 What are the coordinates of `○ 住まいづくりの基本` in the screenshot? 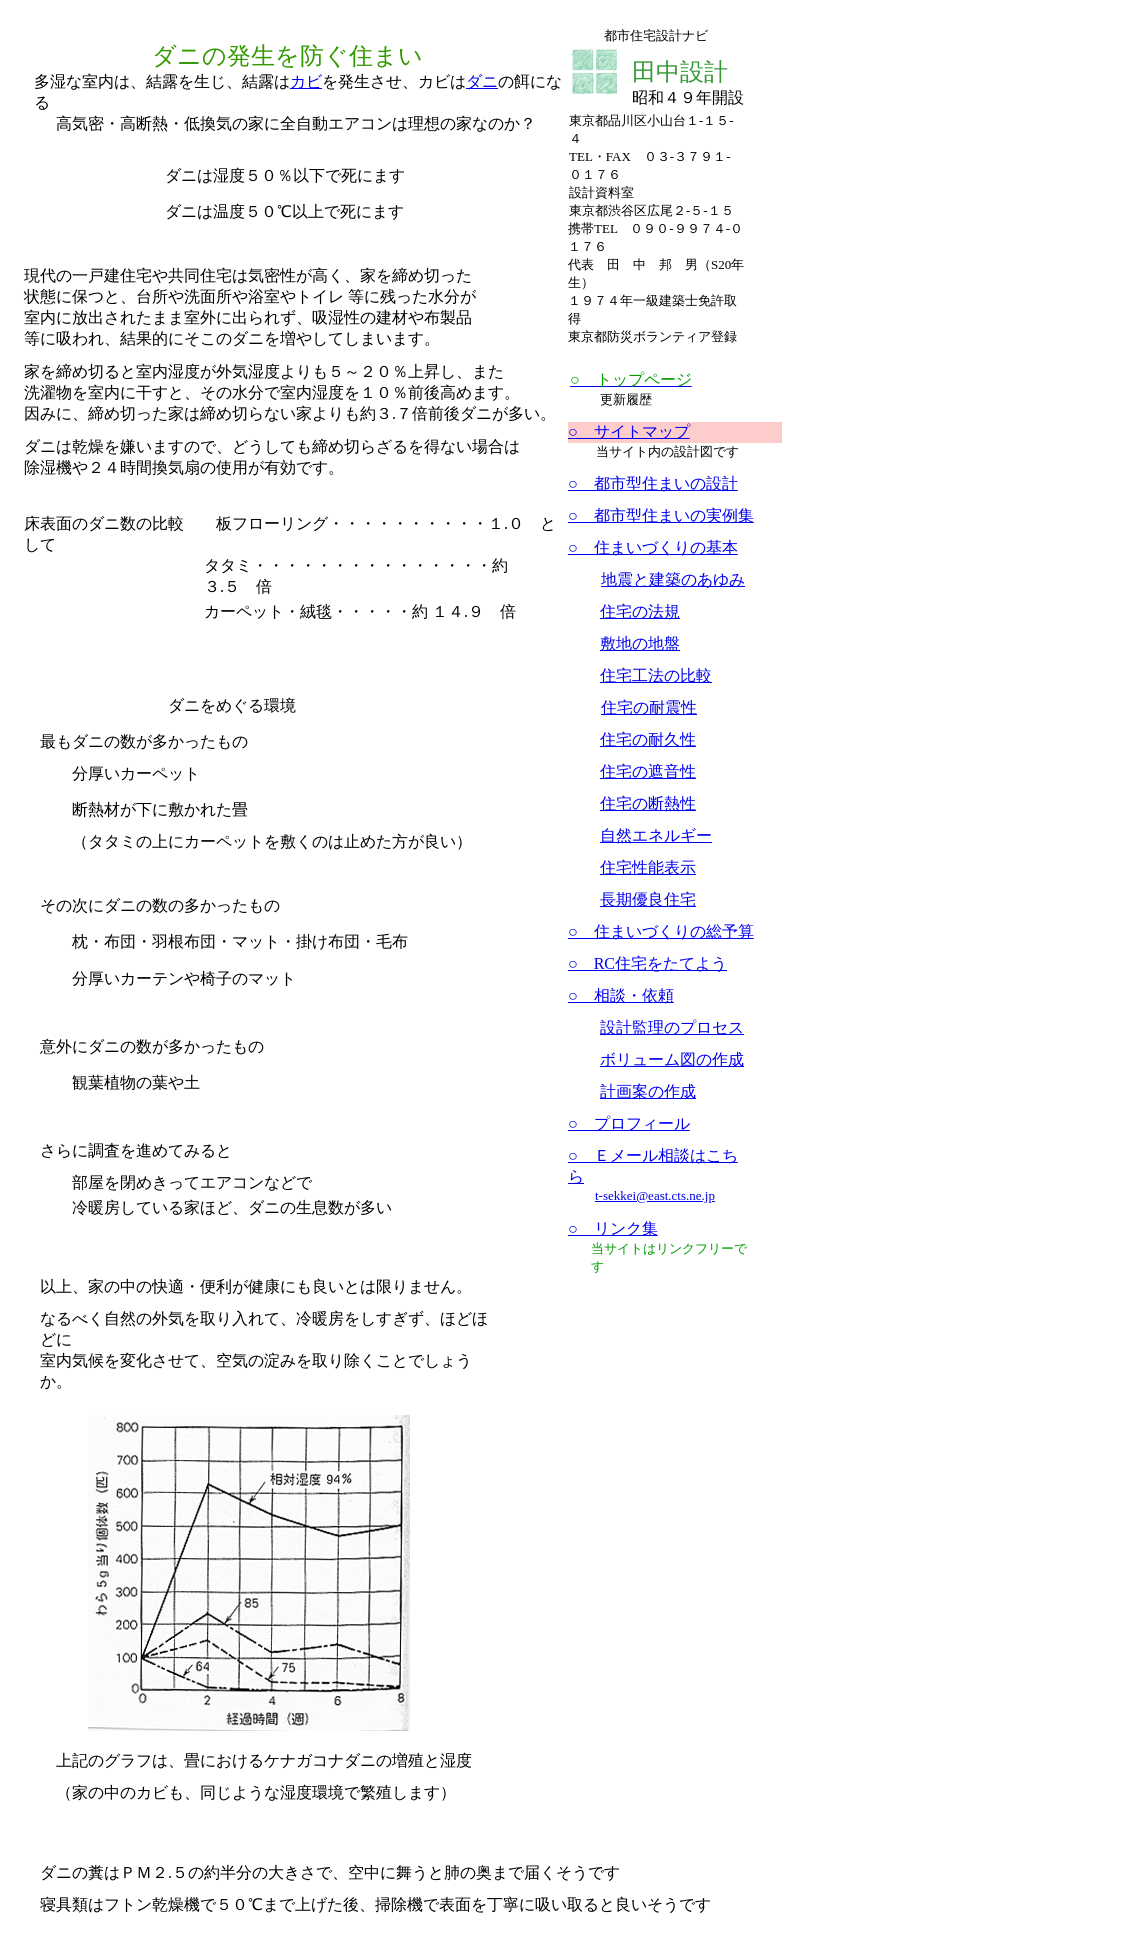 It's located at (653, 547).